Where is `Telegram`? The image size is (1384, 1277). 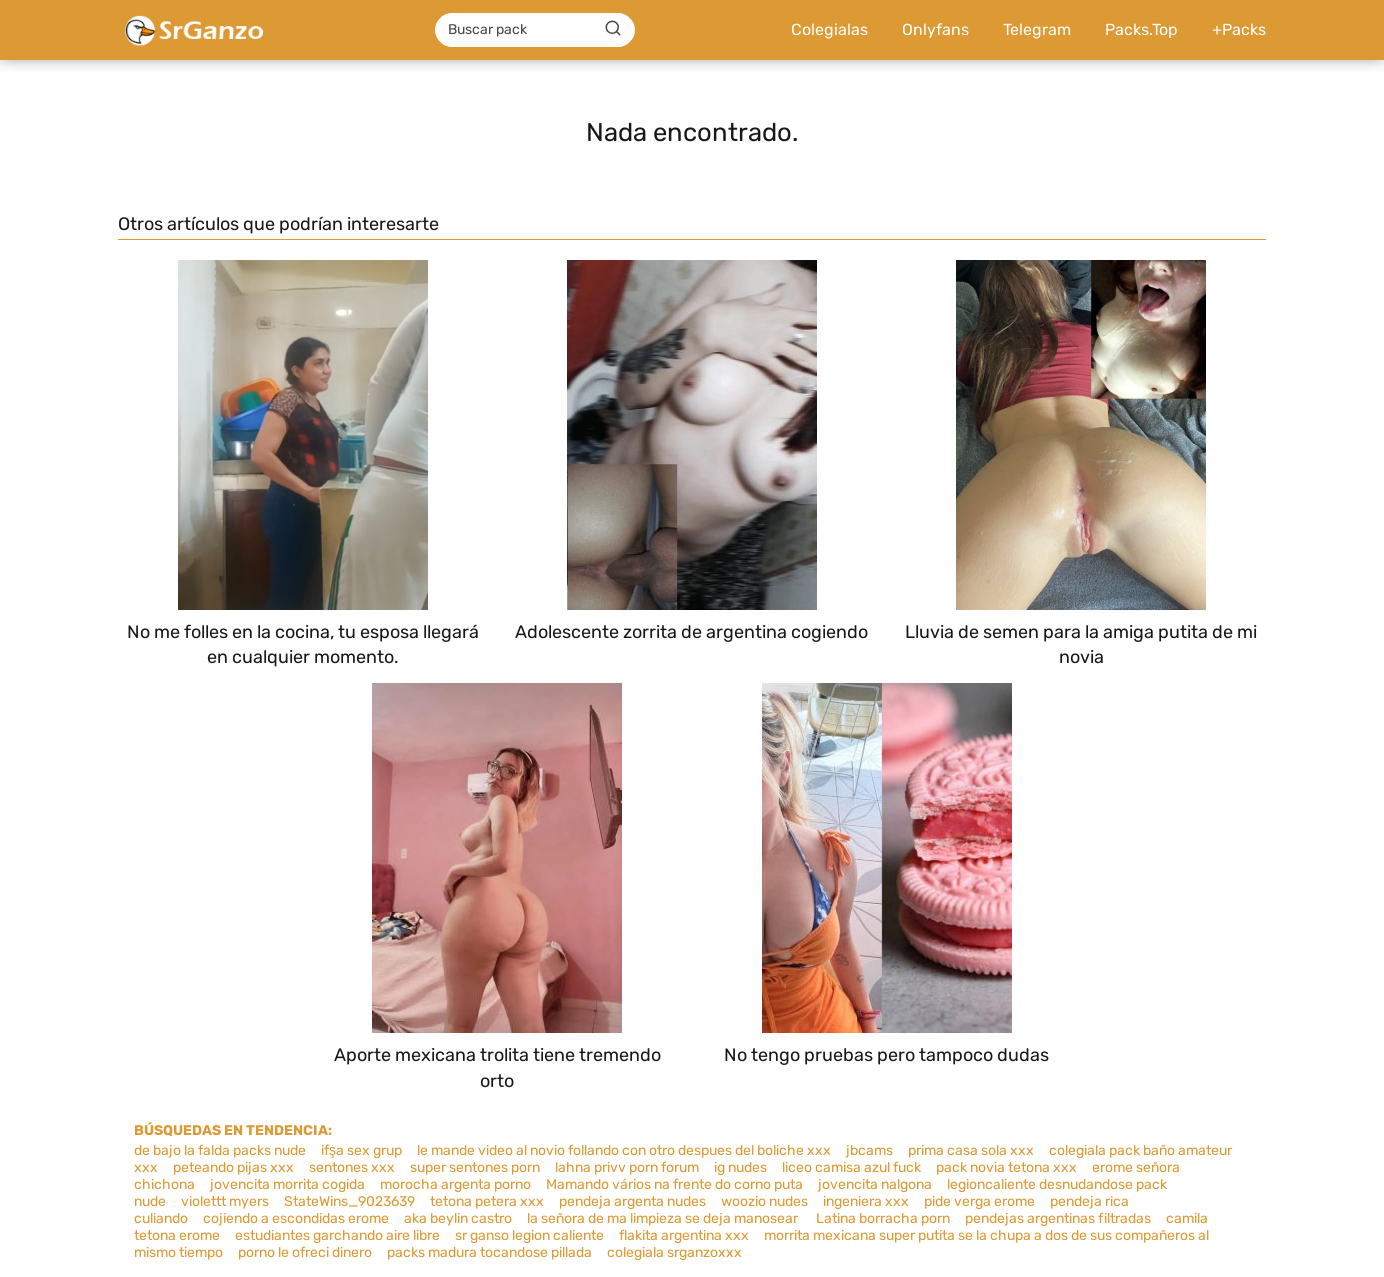 Telegram is located at coordinates (1037, 29).